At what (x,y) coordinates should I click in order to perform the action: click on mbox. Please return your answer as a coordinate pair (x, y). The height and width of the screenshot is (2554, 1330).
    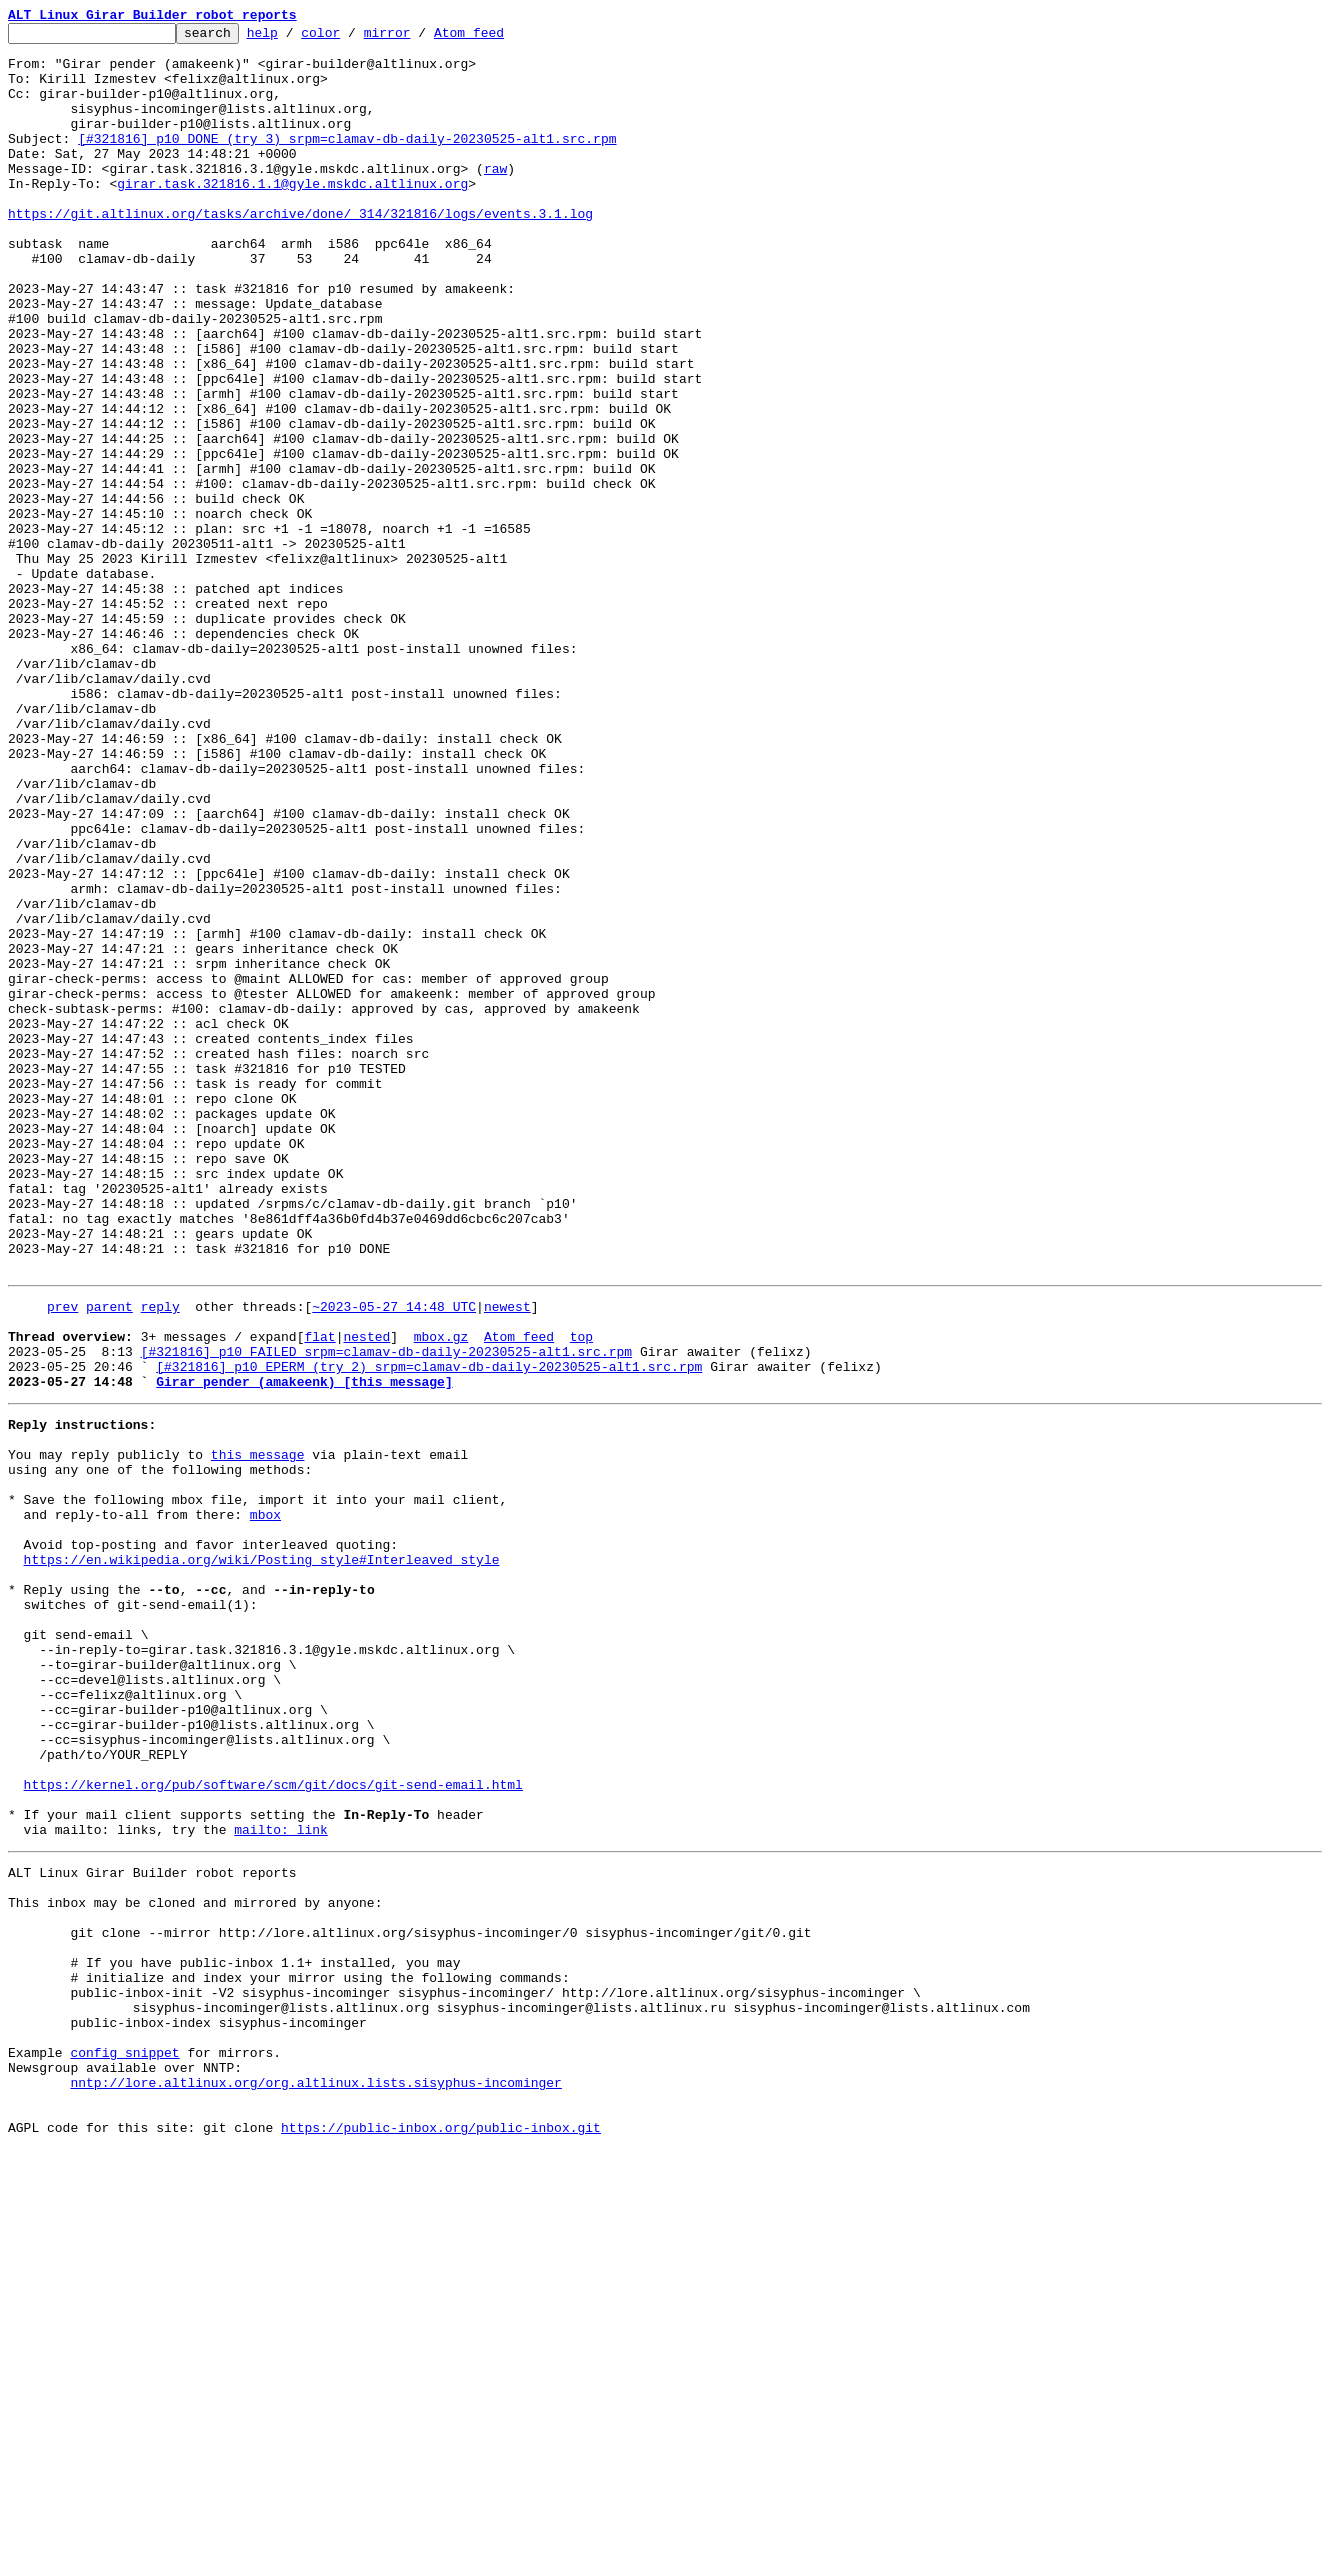
    Looking at the image, I should click on (265, 1802).